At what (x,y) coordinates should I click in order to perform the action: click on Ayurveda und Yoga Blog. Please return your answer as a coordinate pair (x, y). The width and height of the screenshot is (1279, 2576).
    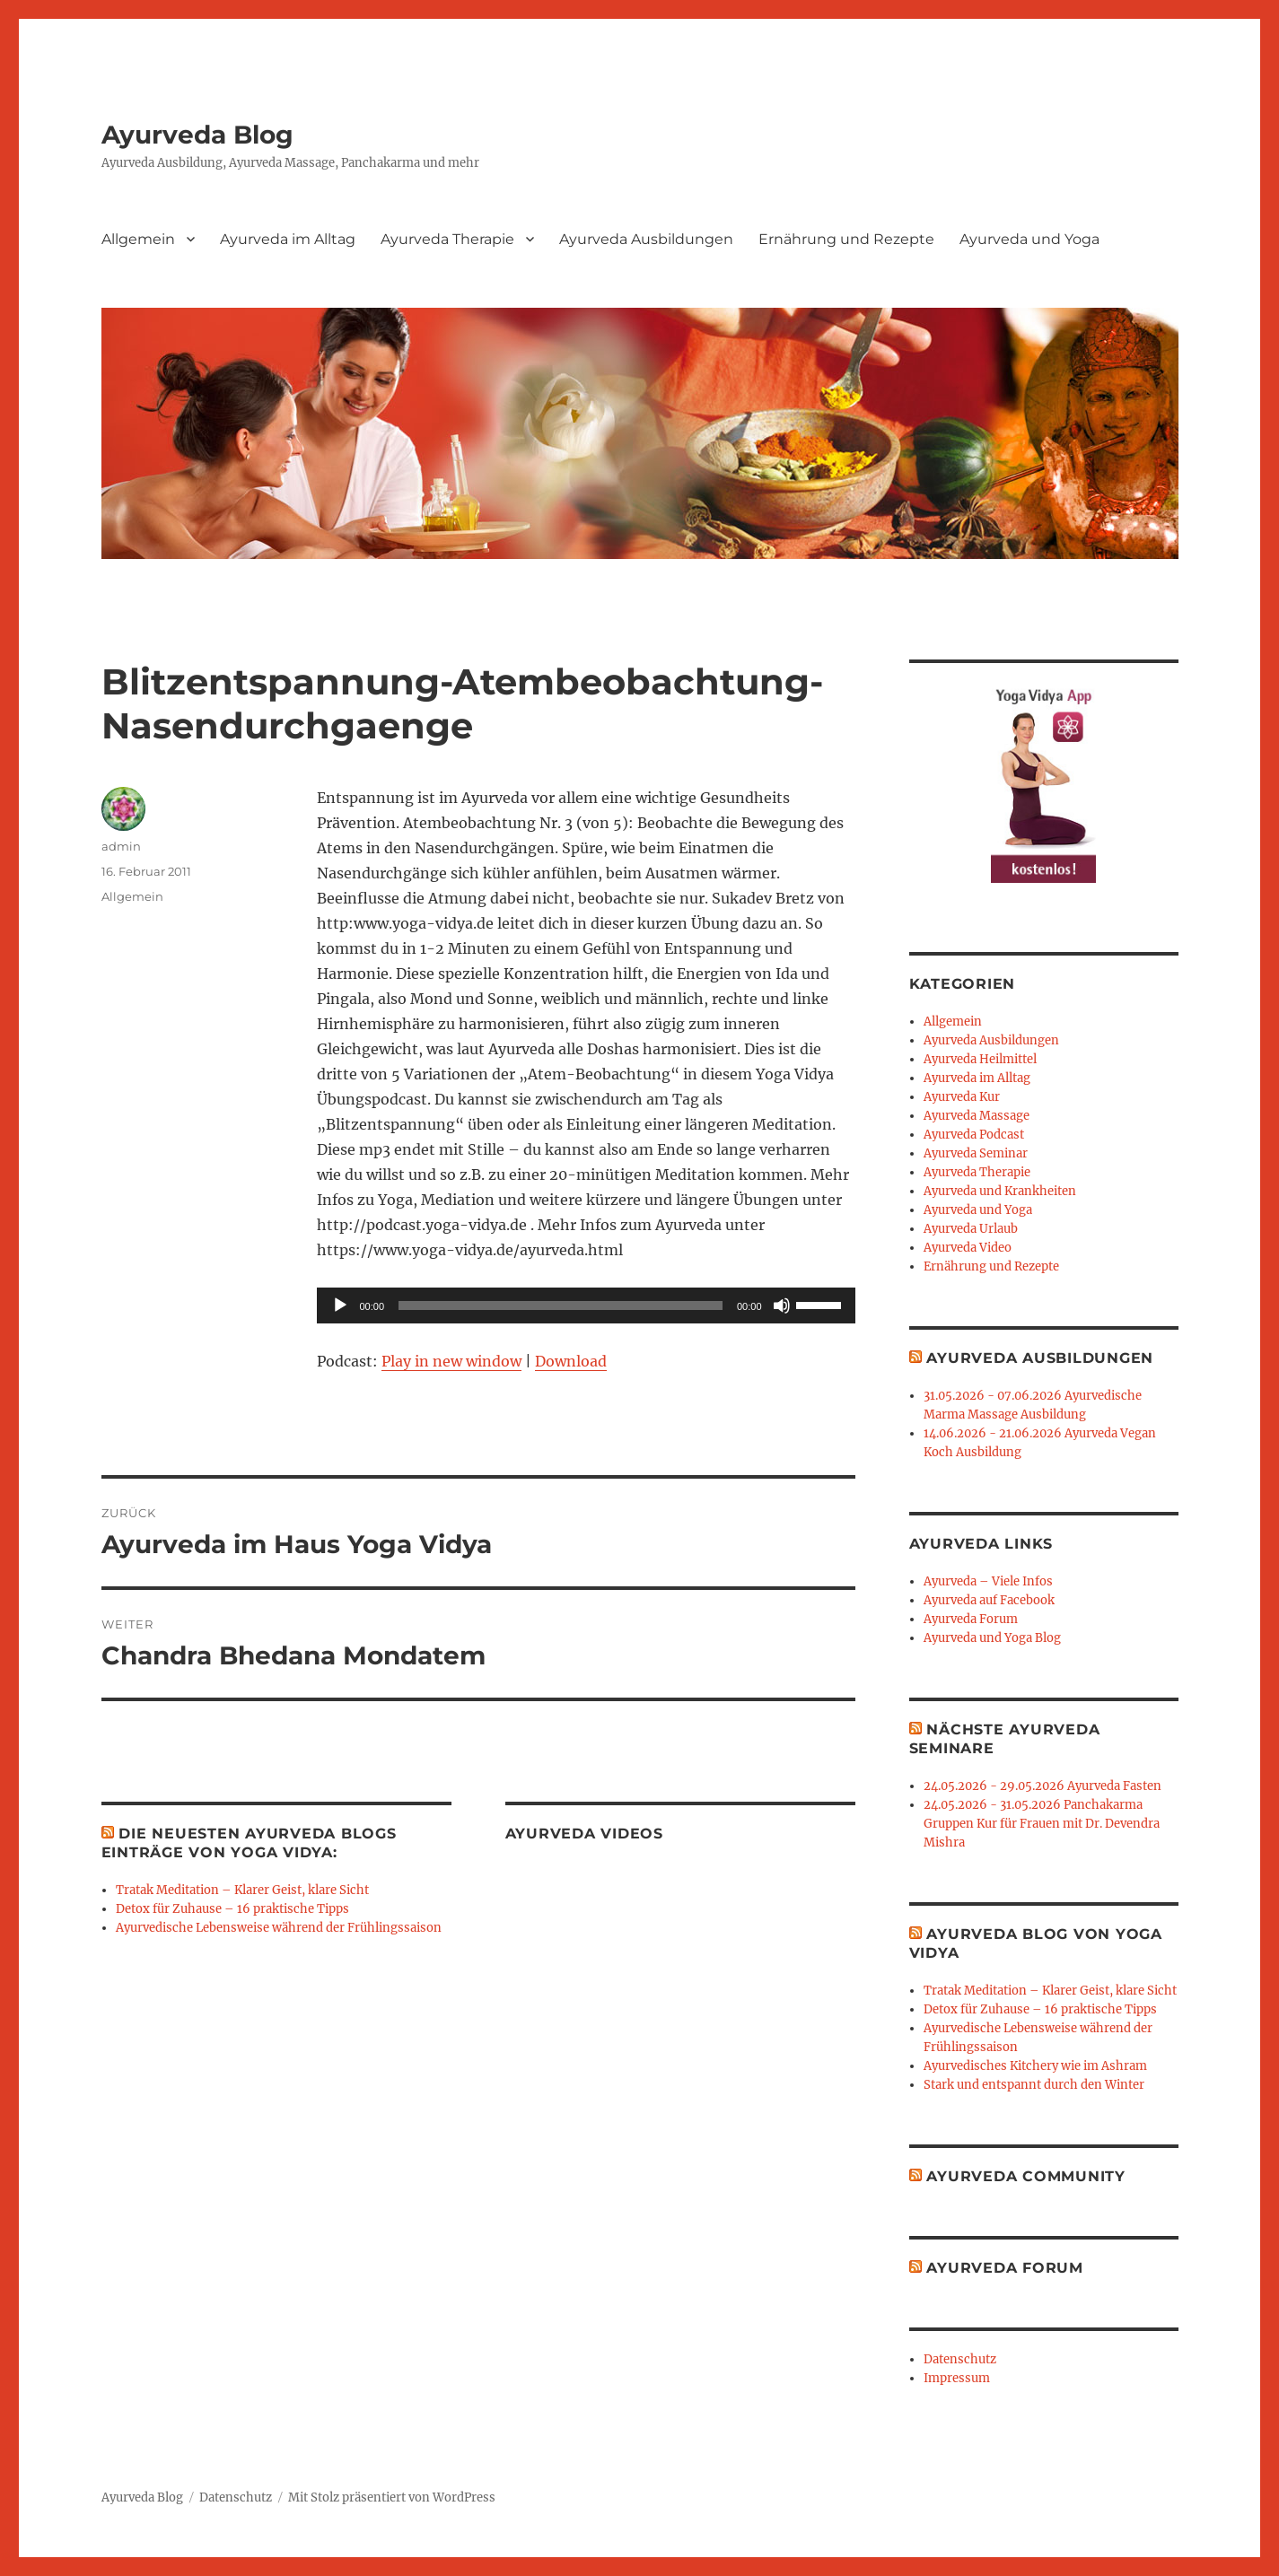
    Looking at the image, I should click on (992, 1638).